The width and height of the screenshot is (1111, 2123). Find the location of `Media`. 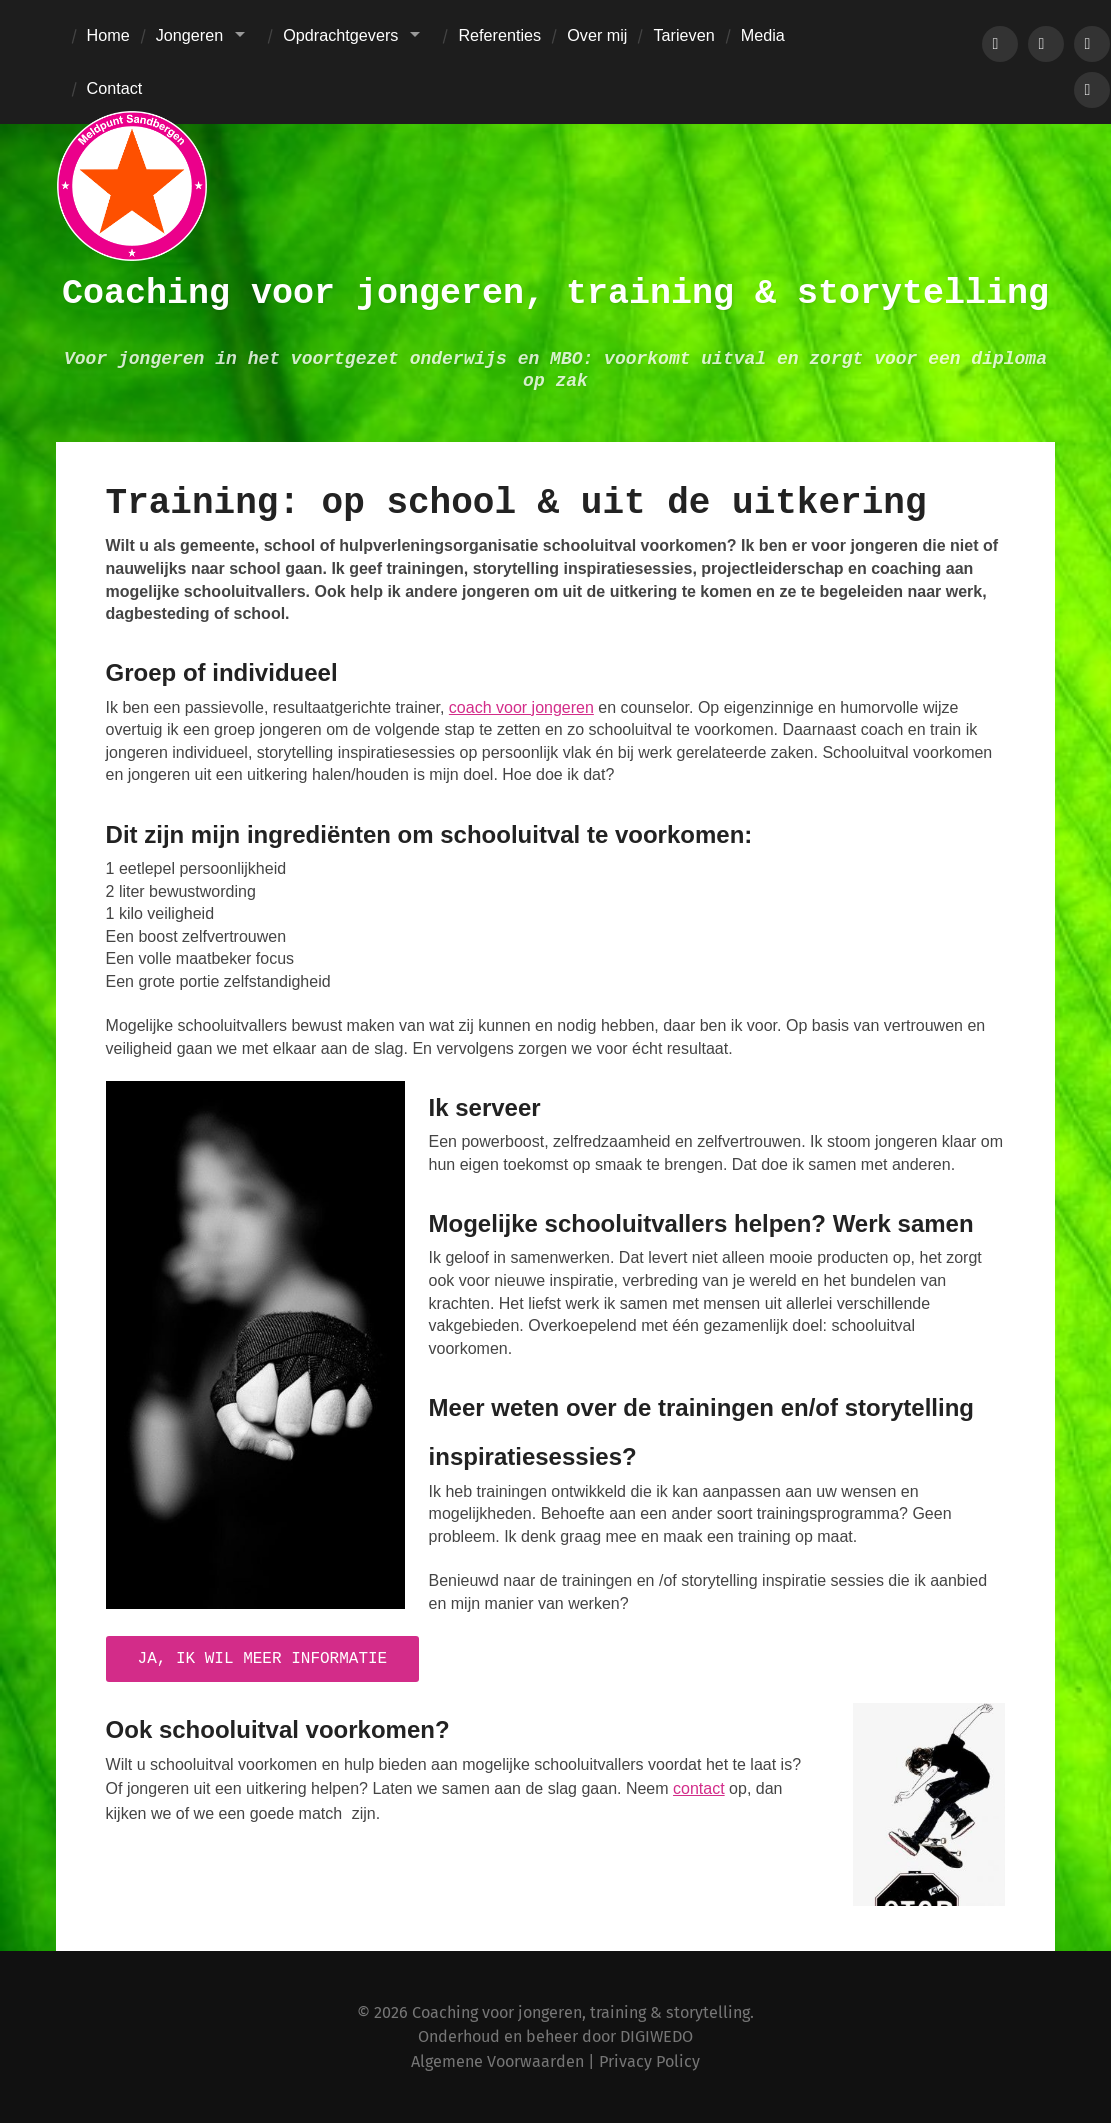

Media is located at coordinates (763, 35).